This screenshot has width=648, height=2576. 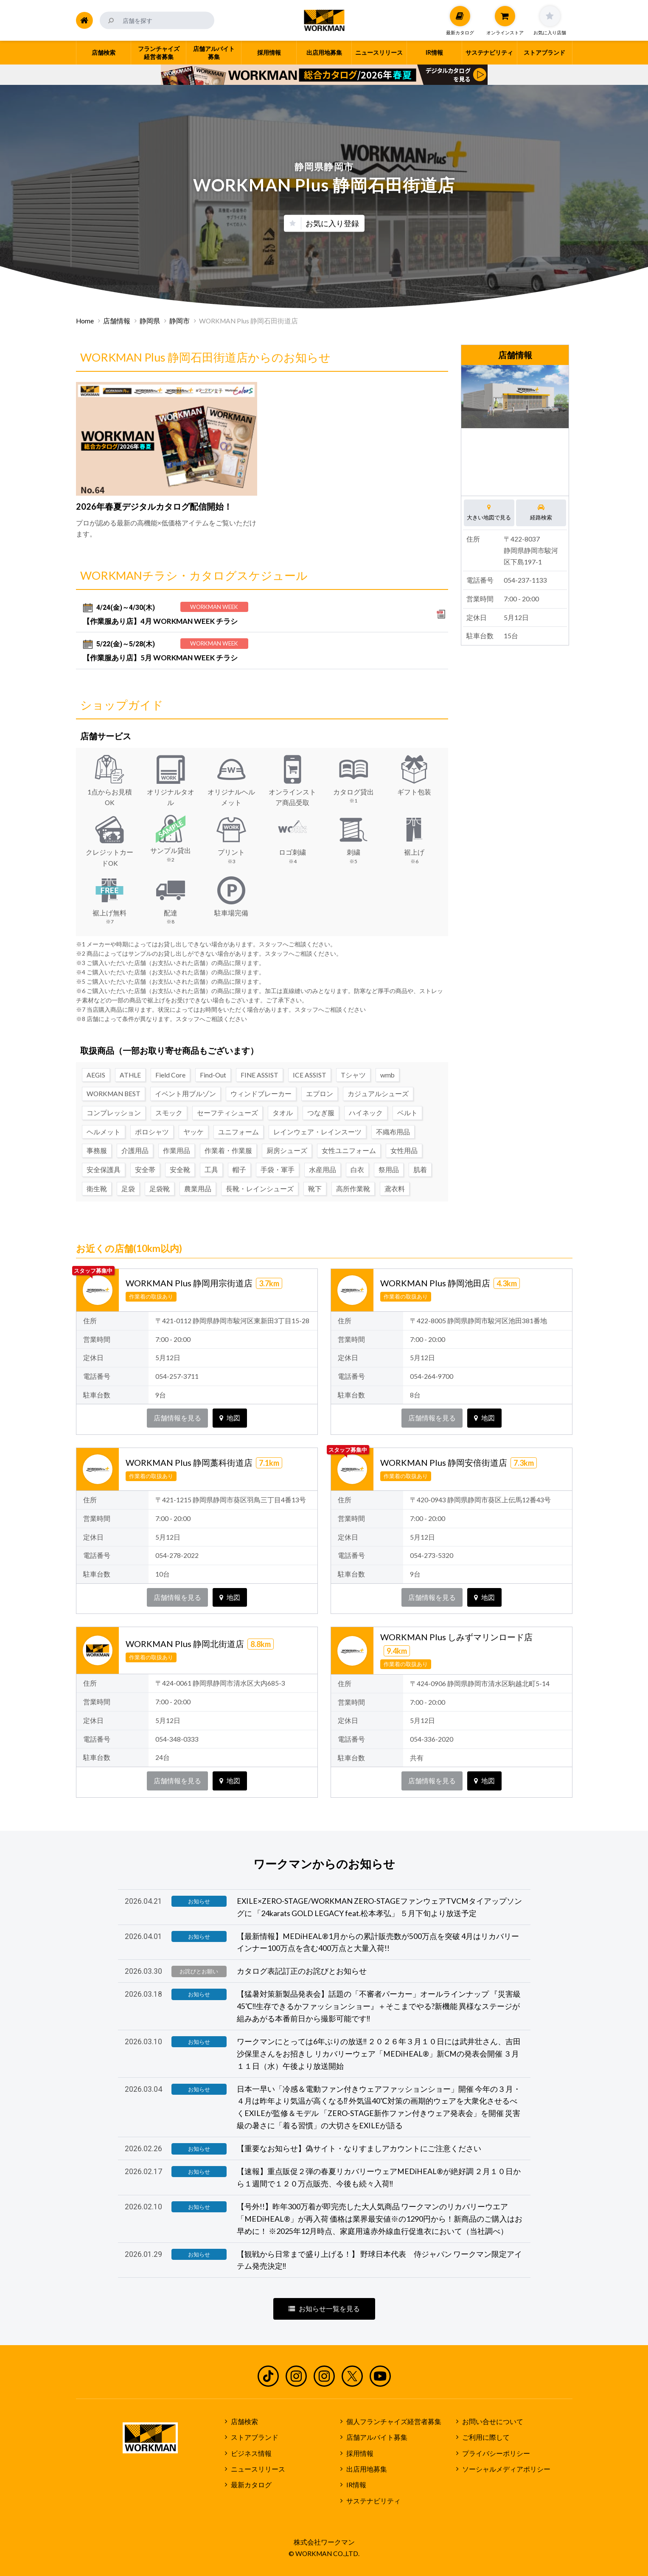 What do you see at coordinates (506, 2469) in the screenshot?
I see `ソーシャルメディアポリシー` at bounding box center [506, 2469].